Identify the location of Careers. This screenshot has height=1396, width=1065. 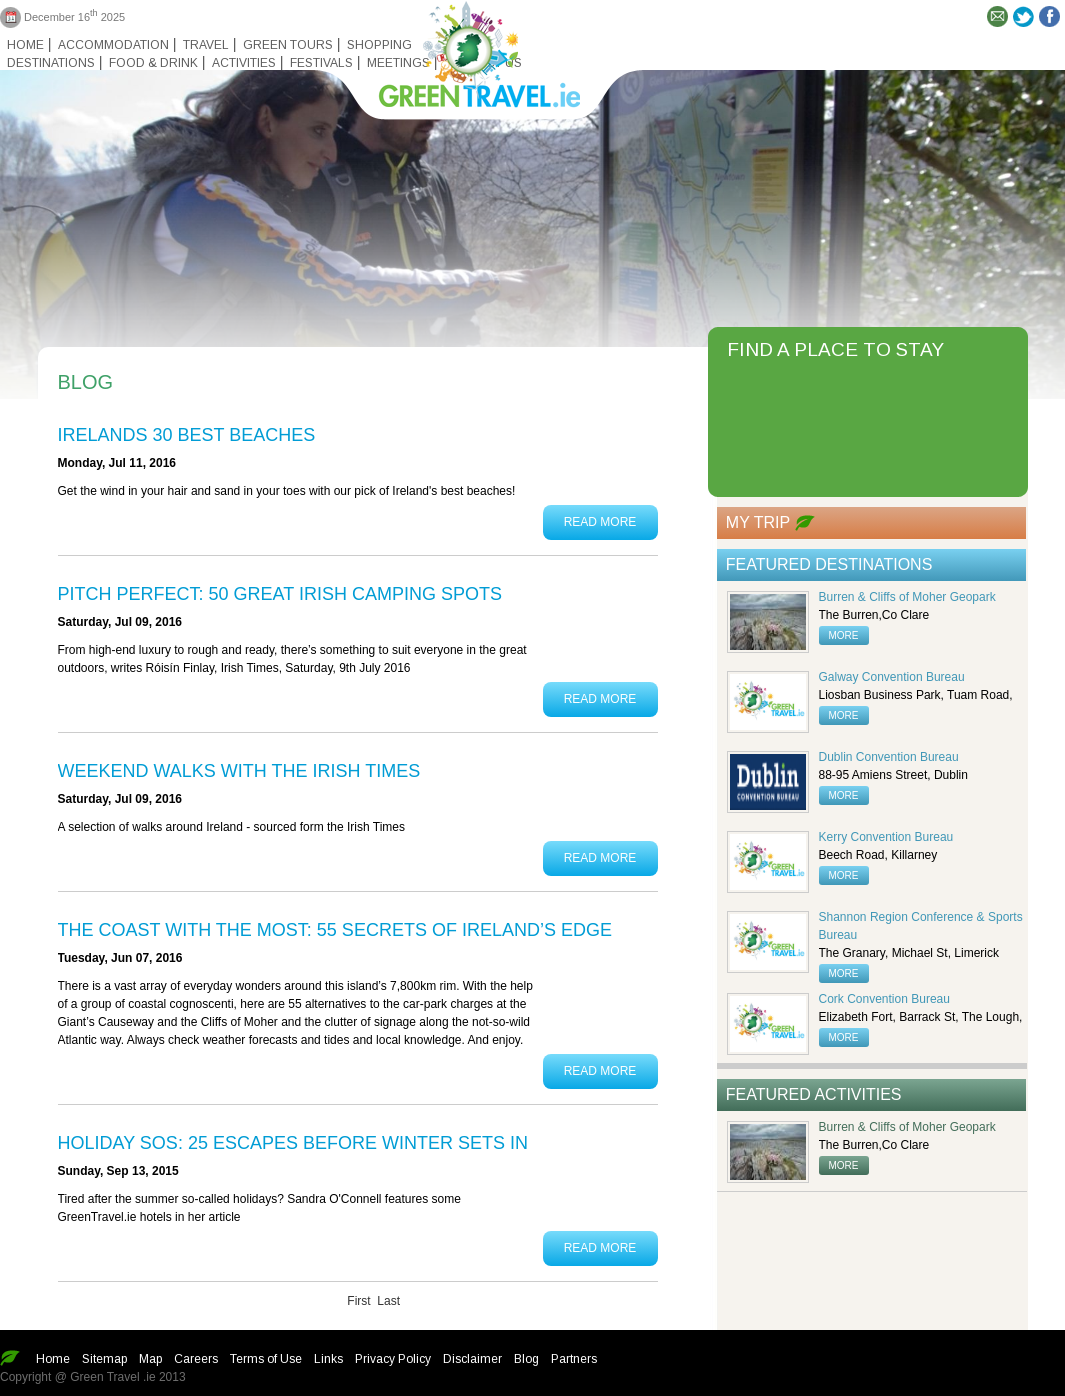
(196, 1359).